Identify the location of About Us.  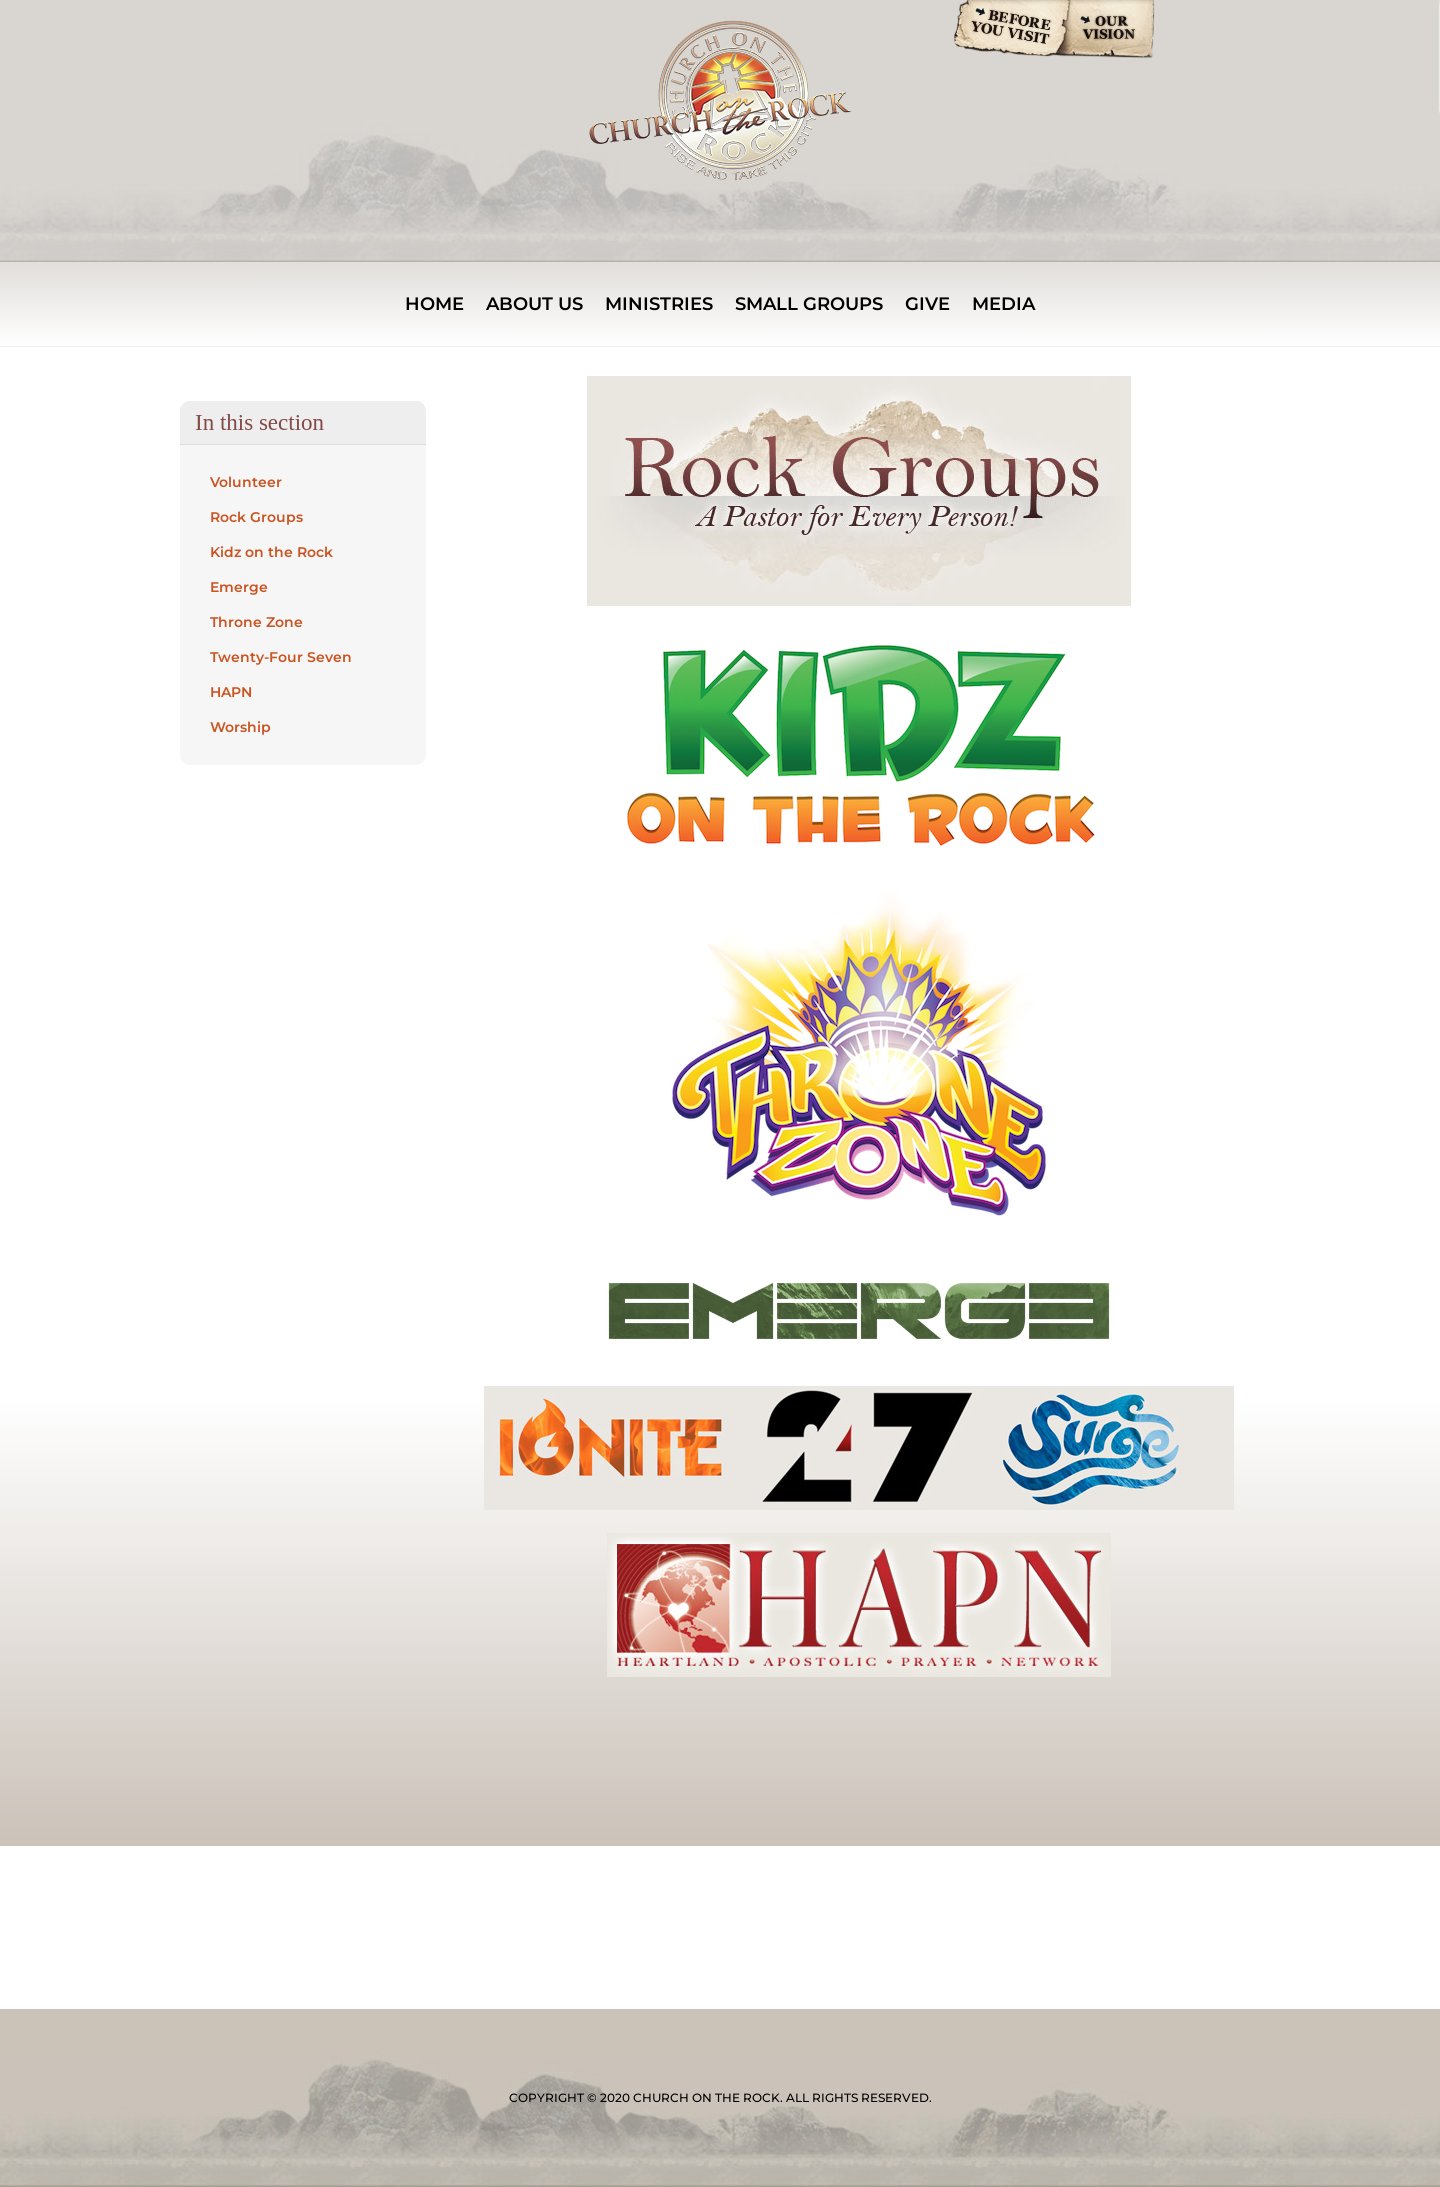
(534, 306).